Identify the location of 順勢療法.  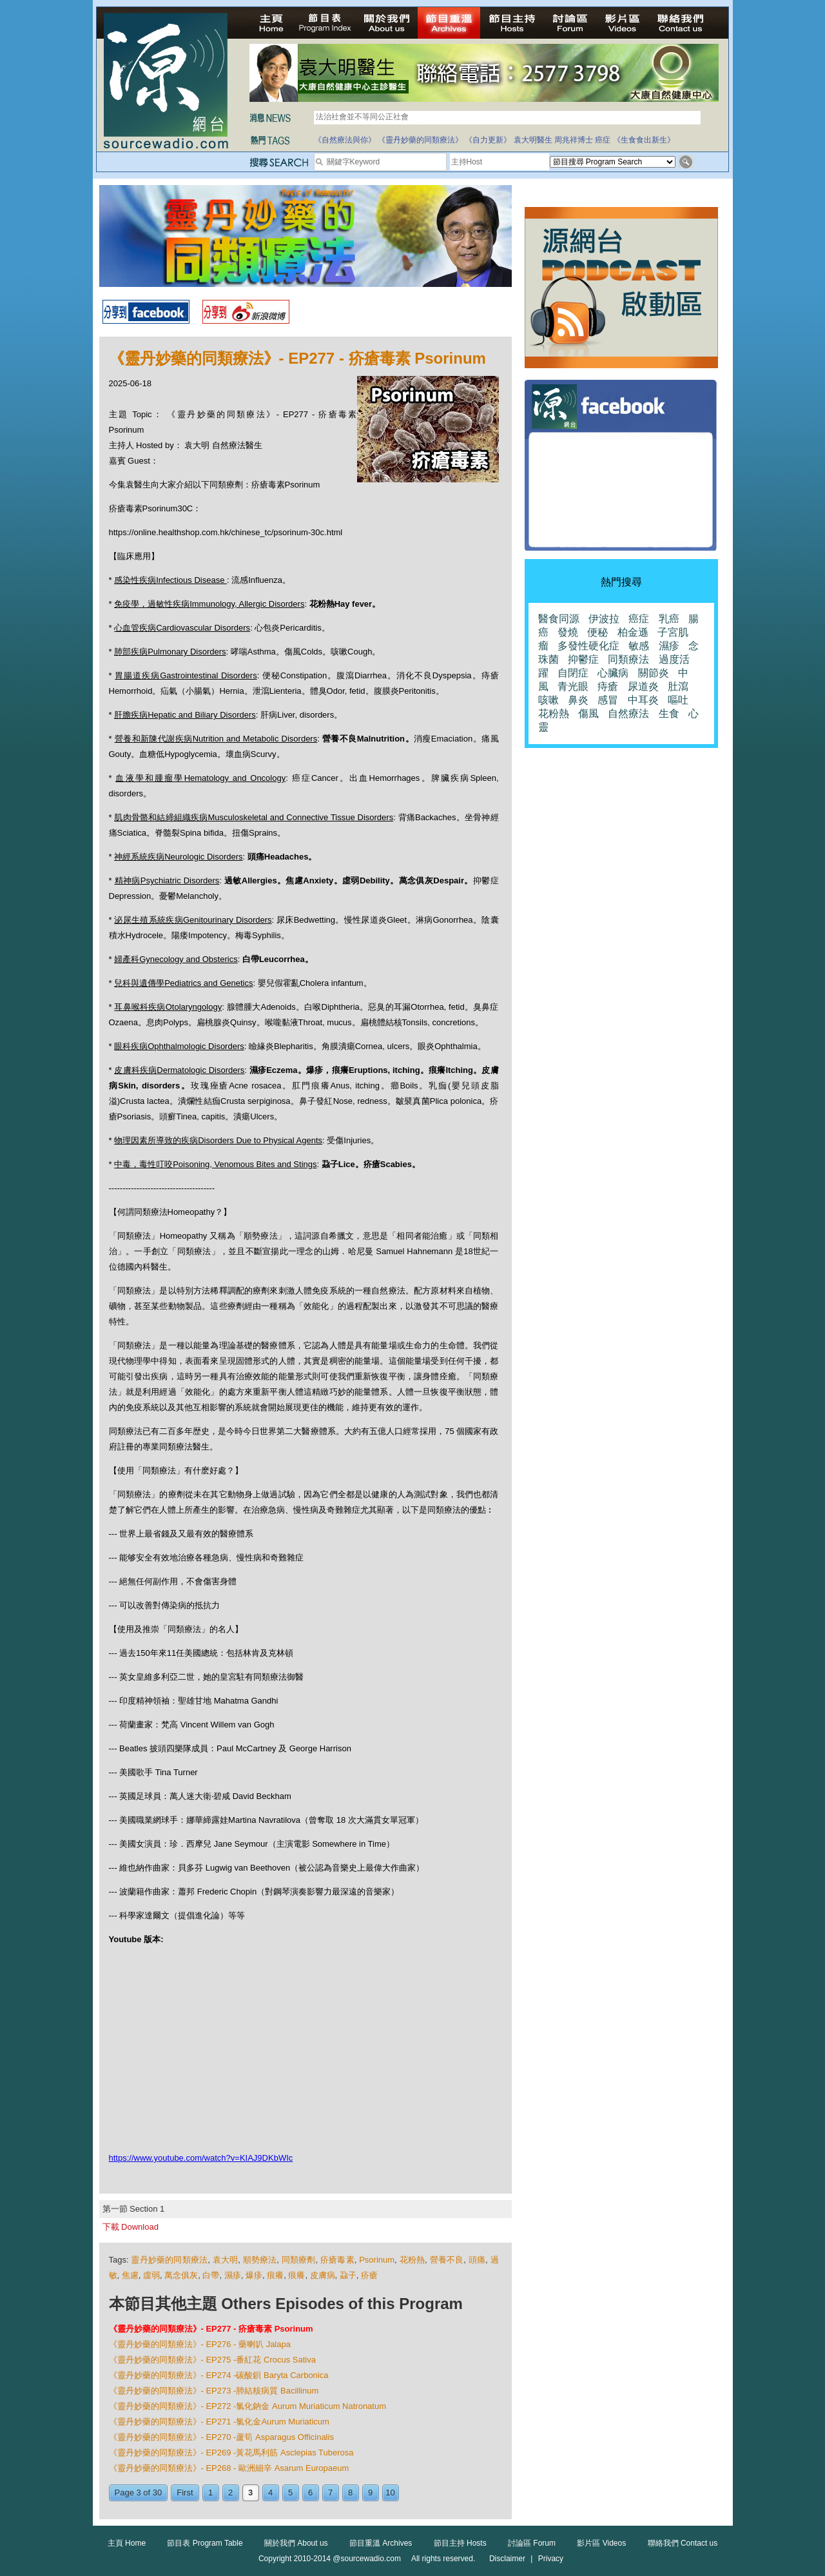
(260, 2260).